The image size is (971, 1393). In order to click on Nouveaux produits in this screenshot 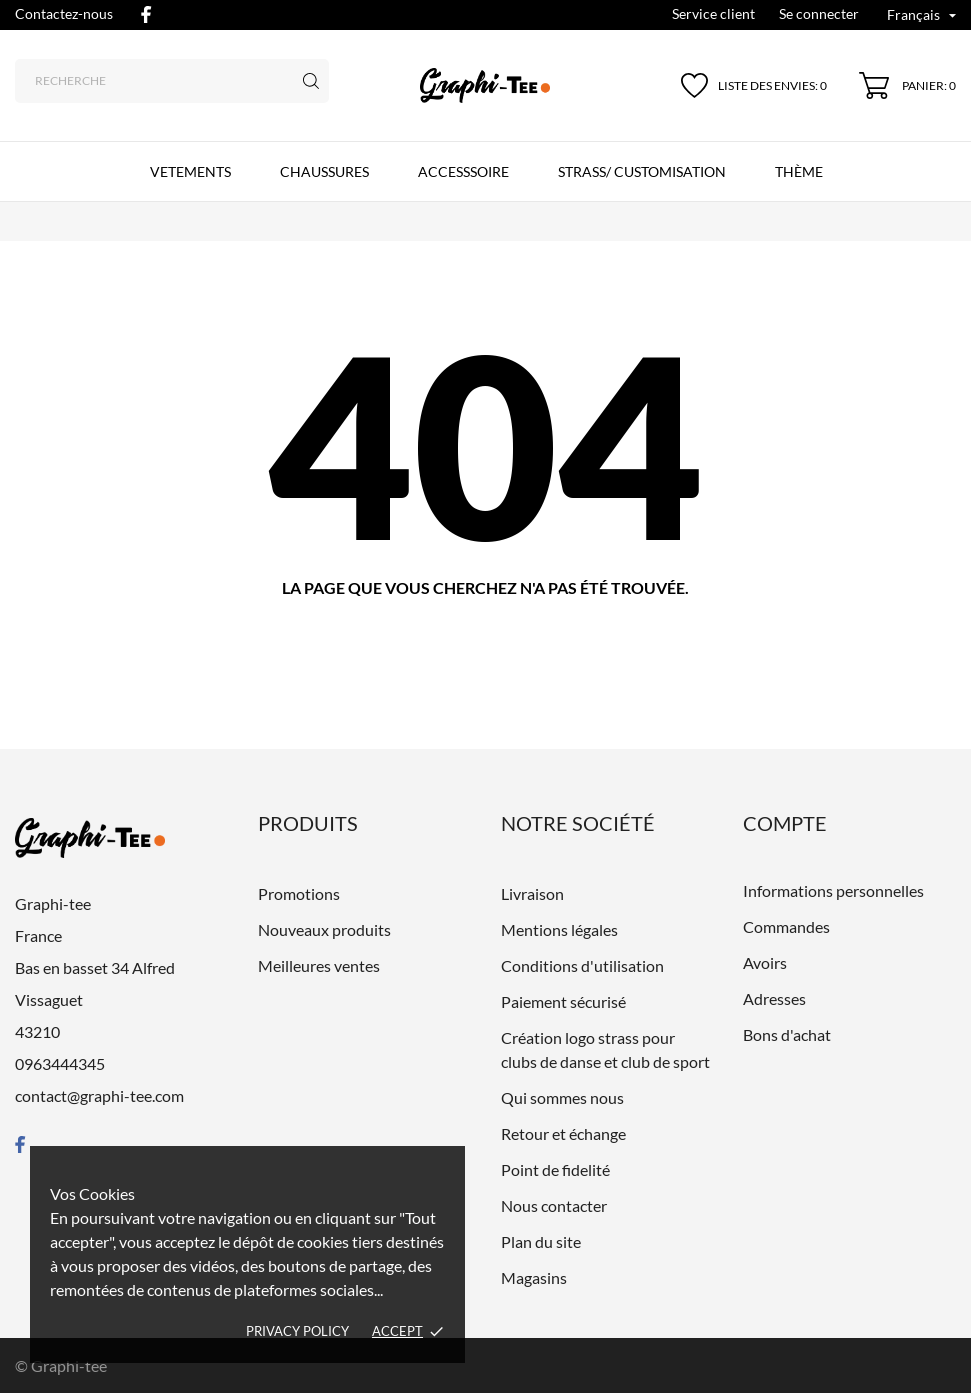, I will do `click(324, 929)`.